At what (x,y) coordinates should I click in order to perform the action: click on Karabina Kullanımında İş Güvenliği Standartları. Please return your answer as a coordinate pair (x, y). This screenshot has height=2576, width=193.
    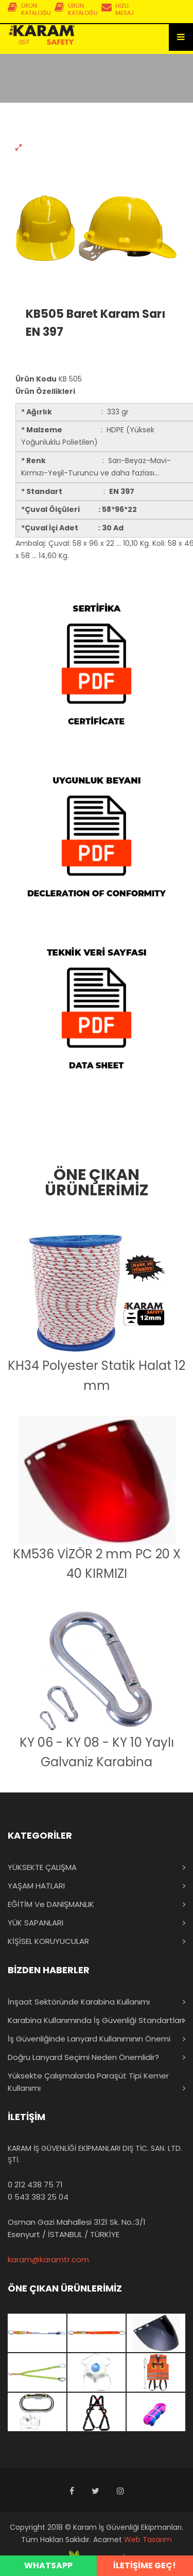
    Looking at the image, I should click on (96, 2020).